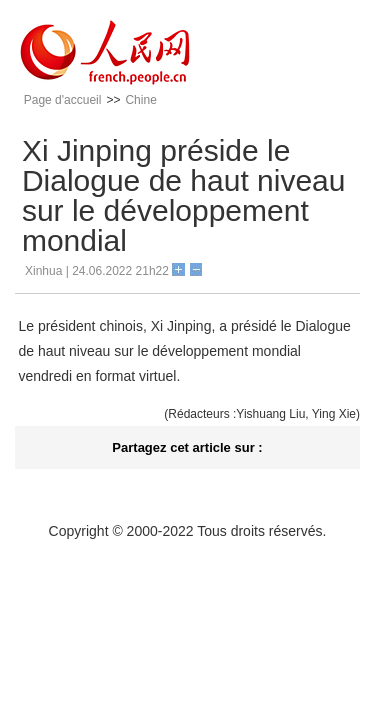 The height and width of the screenshot is (720, 375). I want to click on Chine, so click(140, 100).